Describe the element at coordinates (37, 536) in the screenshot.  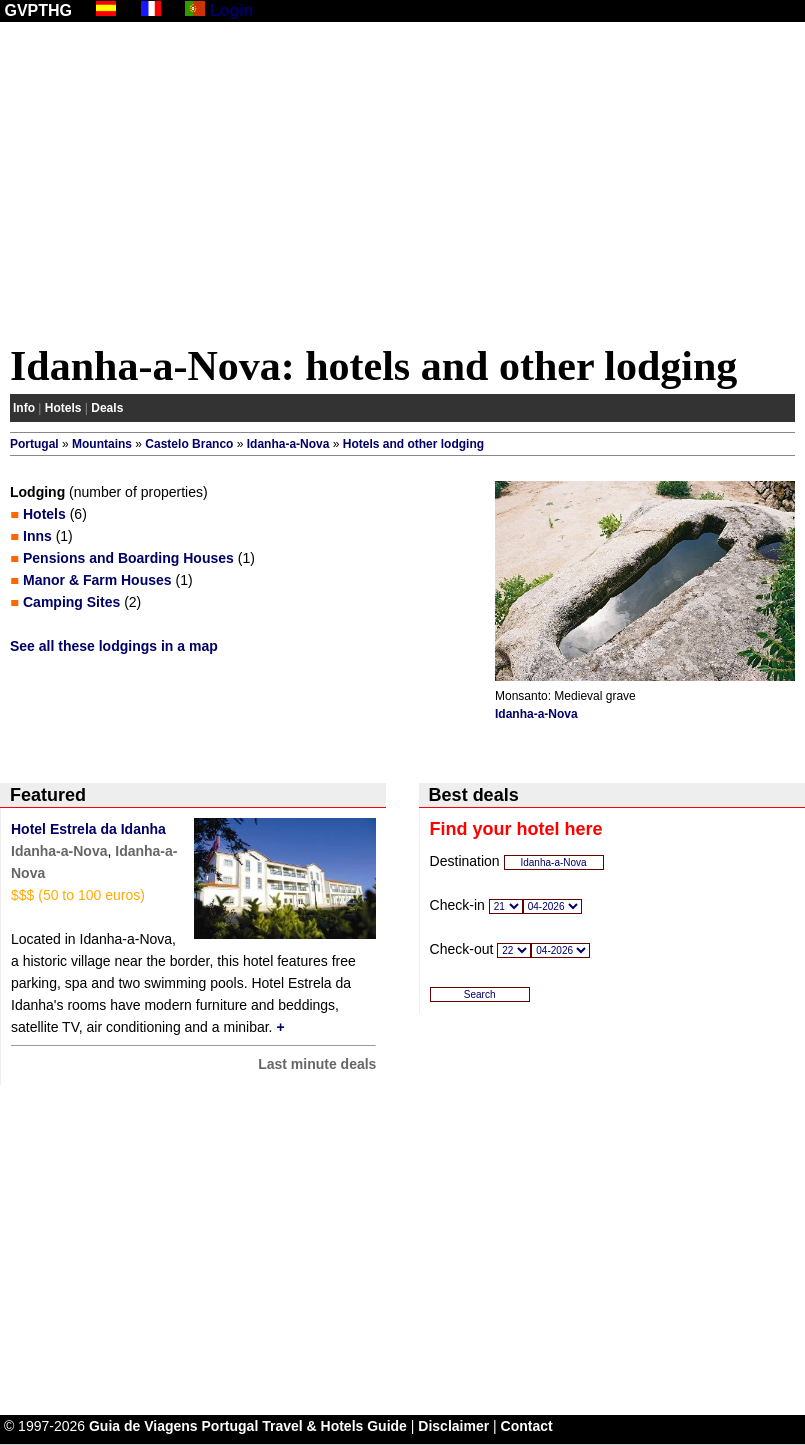
I see `Inns` at that location.